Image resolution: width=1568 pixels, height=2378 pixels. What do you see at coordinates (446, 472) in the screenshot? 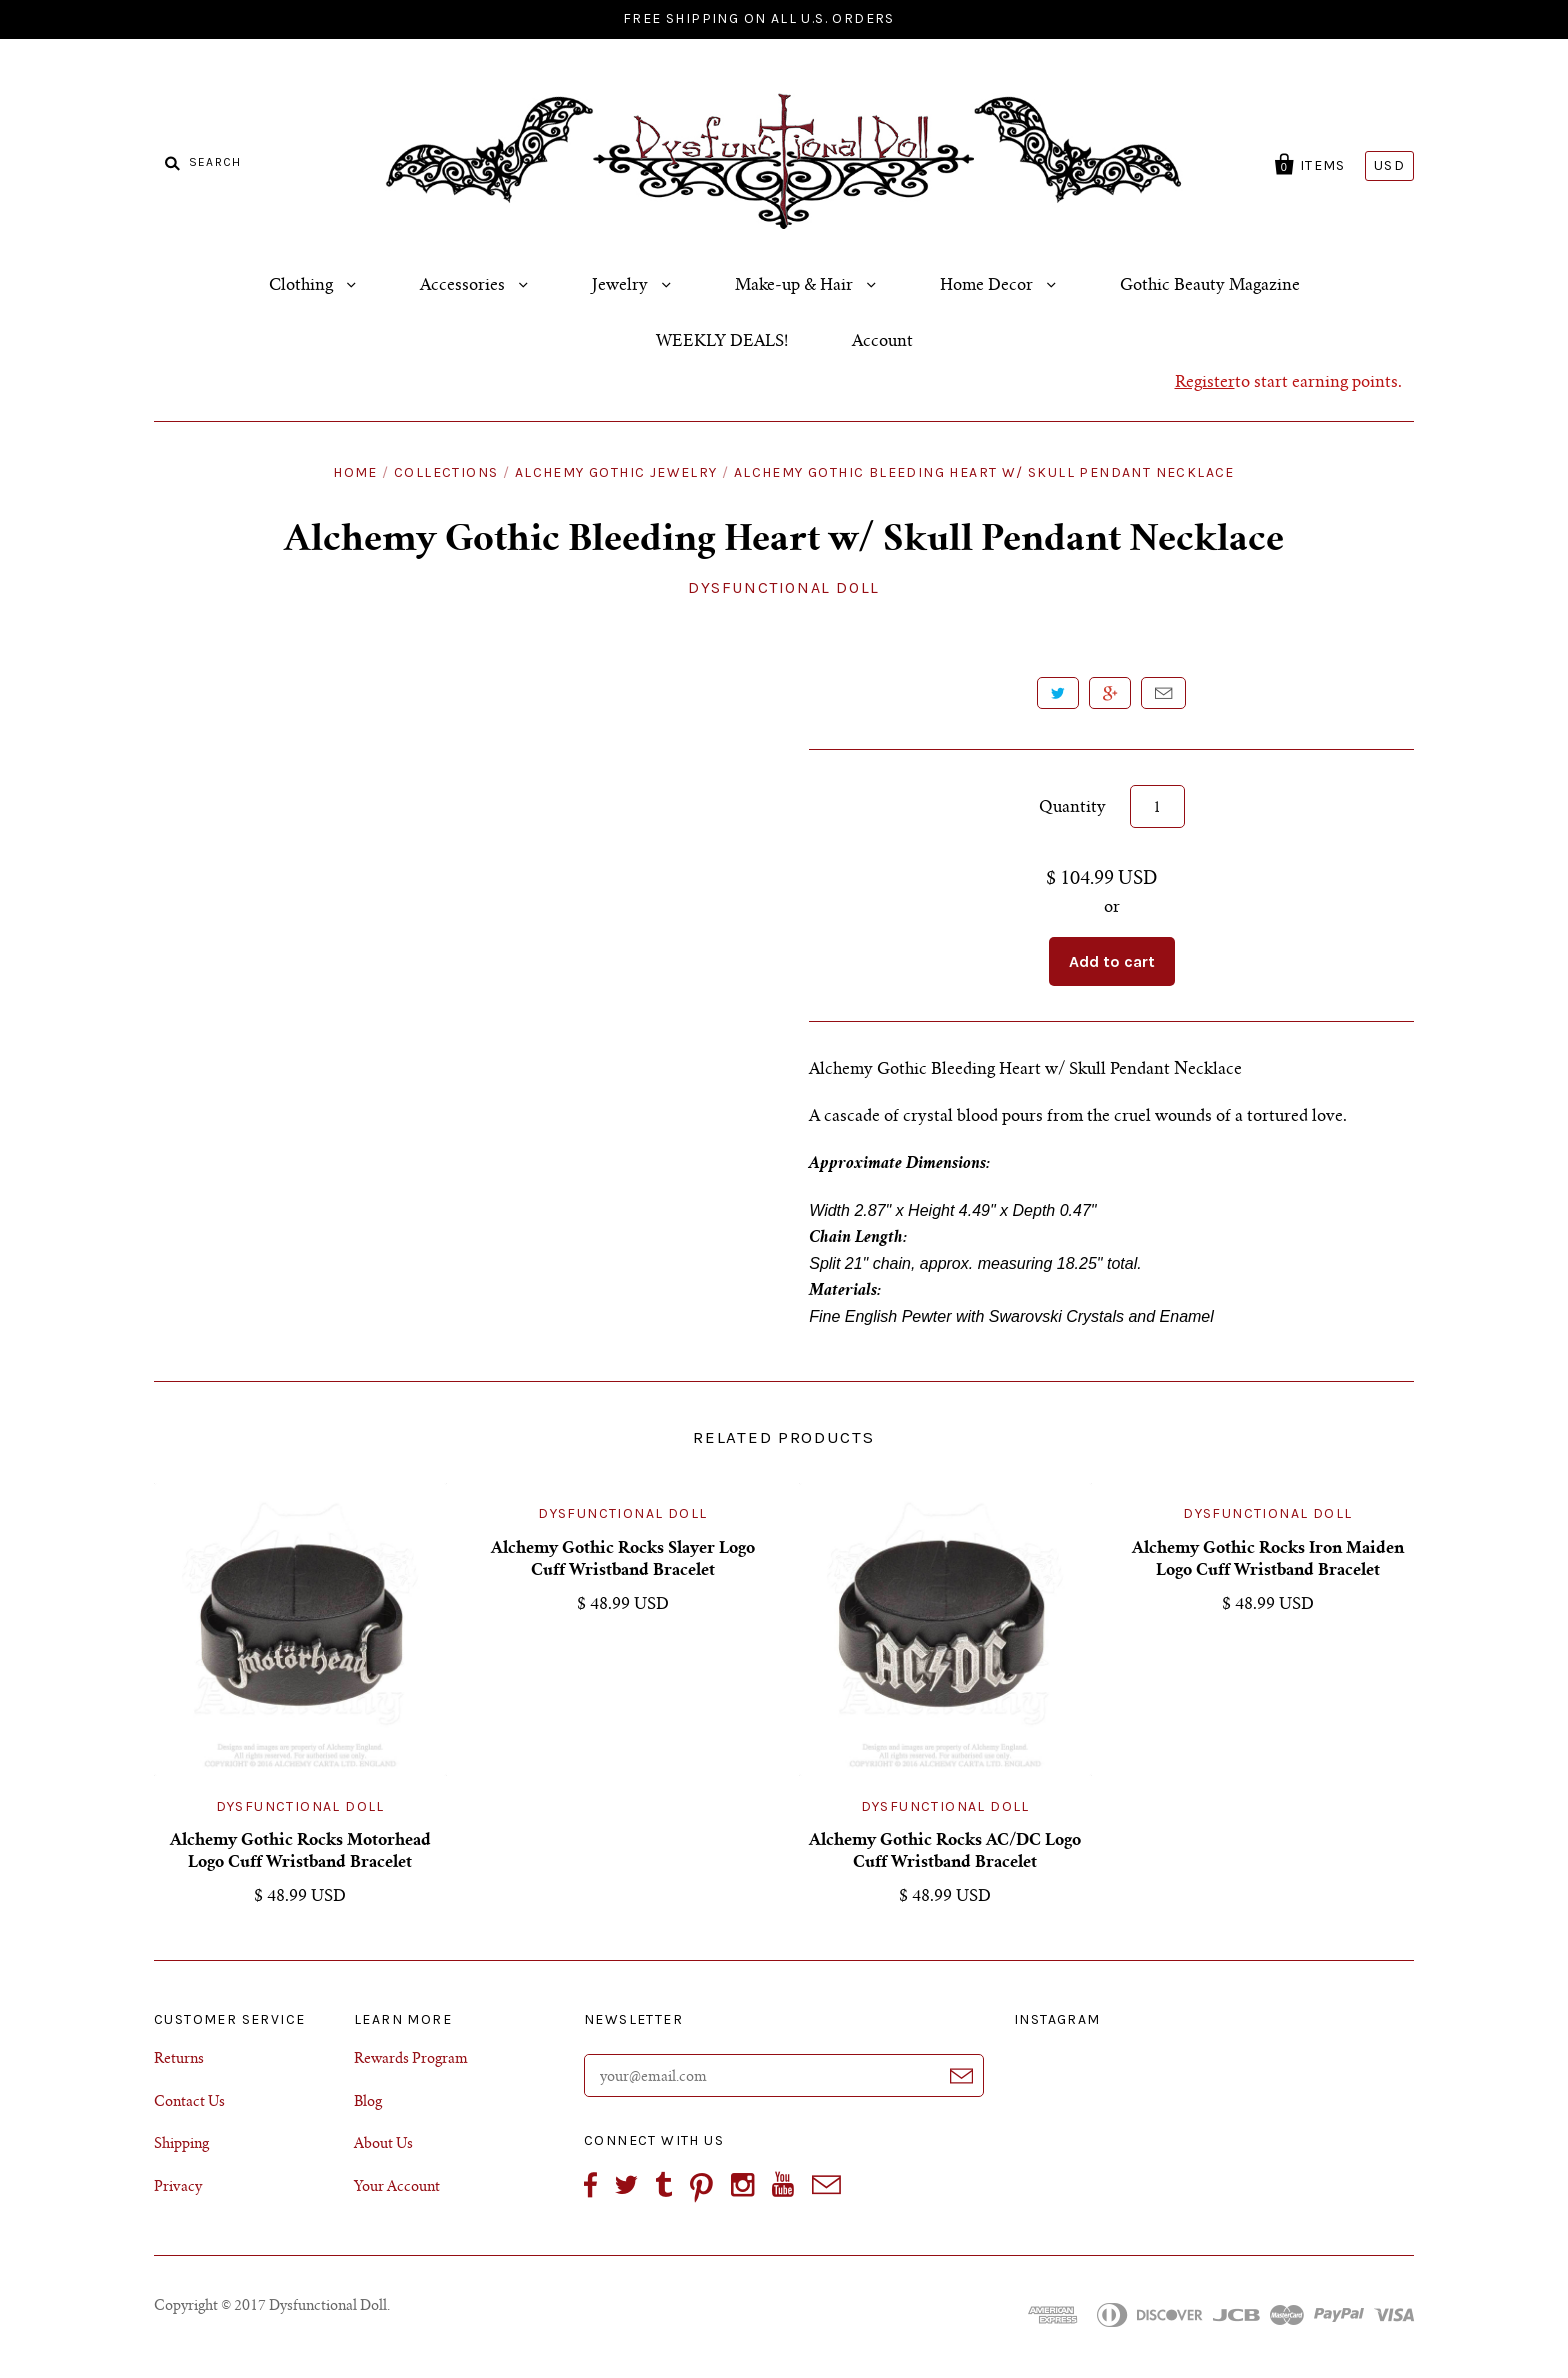
I see `Collections` at bounding box center [446, 472].